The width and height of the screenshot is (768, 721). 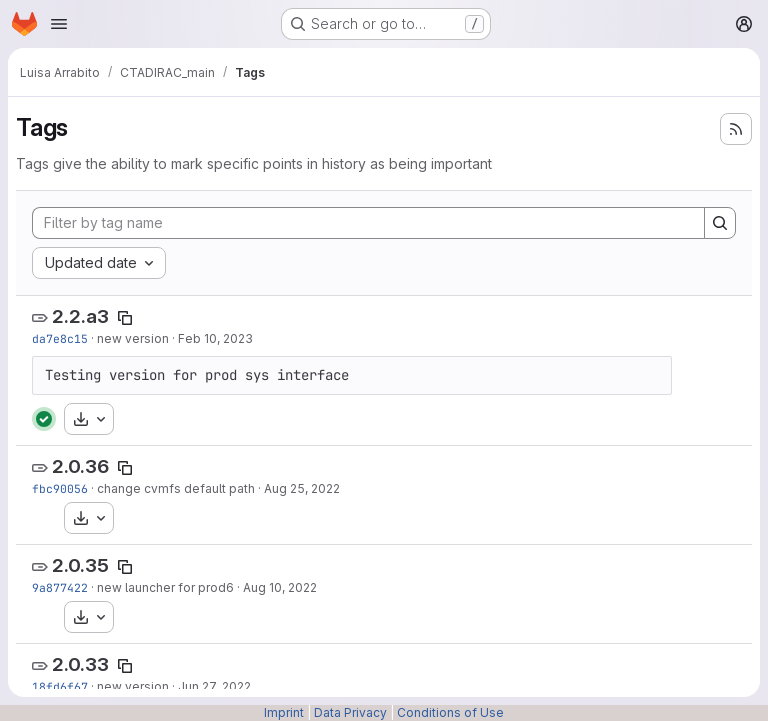 What do you see at coordinates (80, 664) in the screenshot?
I see `2.0.33` at bounding box center [80, 664].